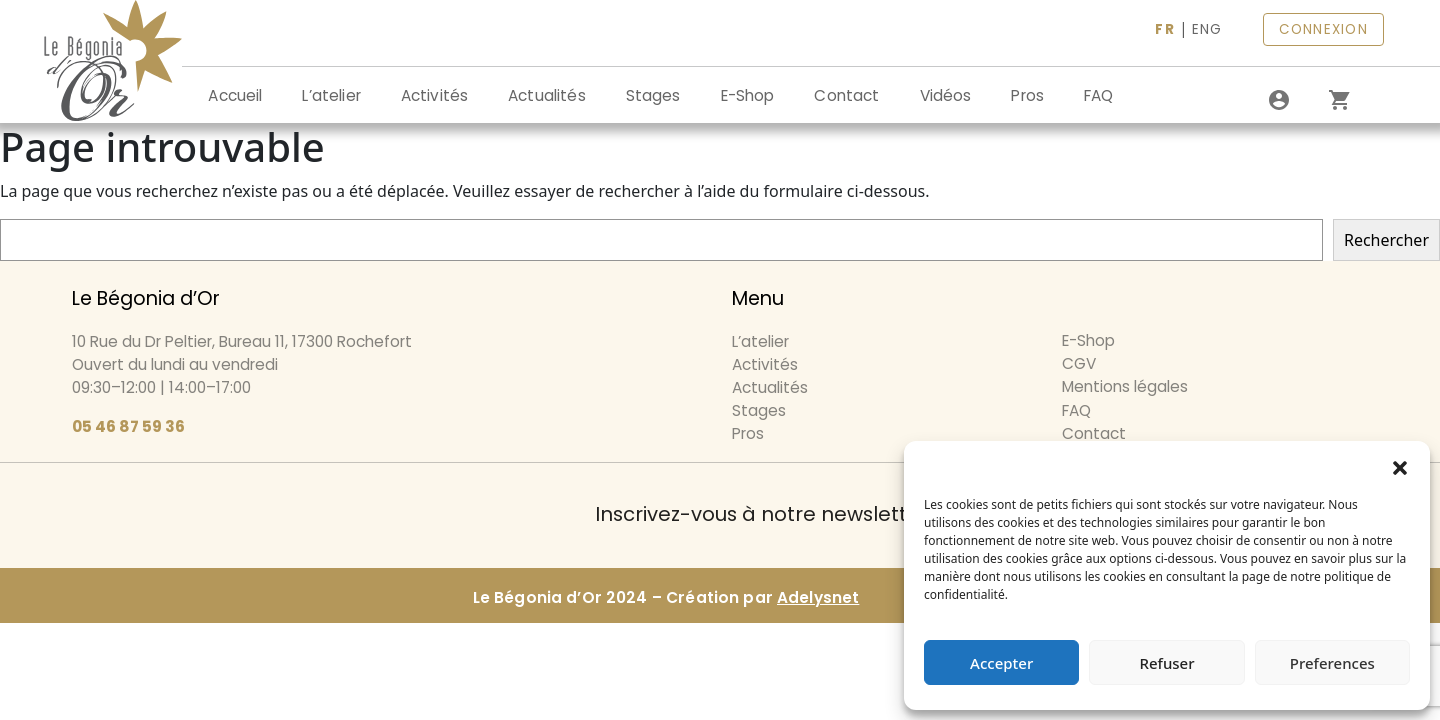 The image size is (1440, 720). What do you see at coordinates (235, 95) in the screenshot?
I see `Accueil` at bounding box center [235, 95].